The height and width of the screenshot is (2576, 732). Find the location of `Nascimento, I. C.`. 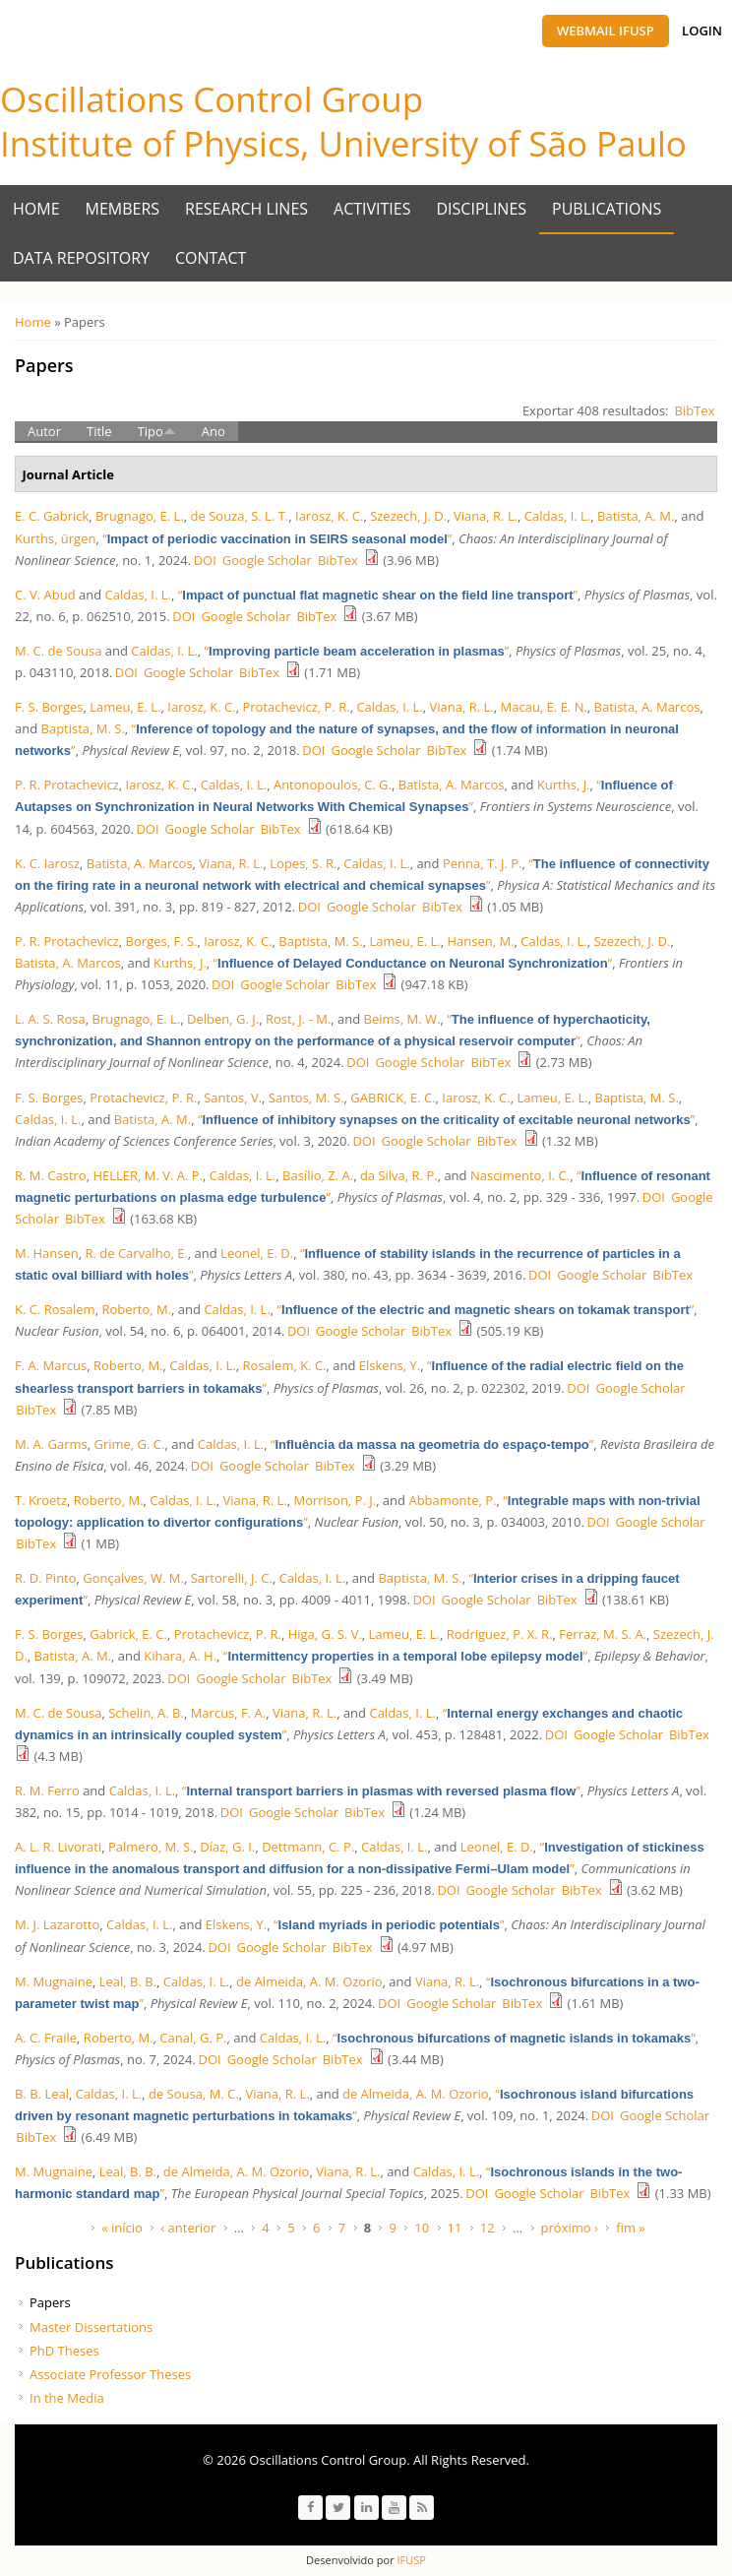

Nascimento, I. C. is located at coordinates (520, 1175).